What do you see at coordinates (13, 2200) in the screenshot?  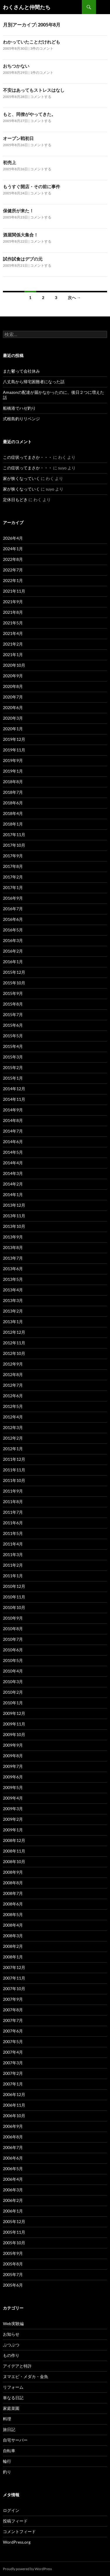 I see `2006年2月` at bounding box center [13, 2200].